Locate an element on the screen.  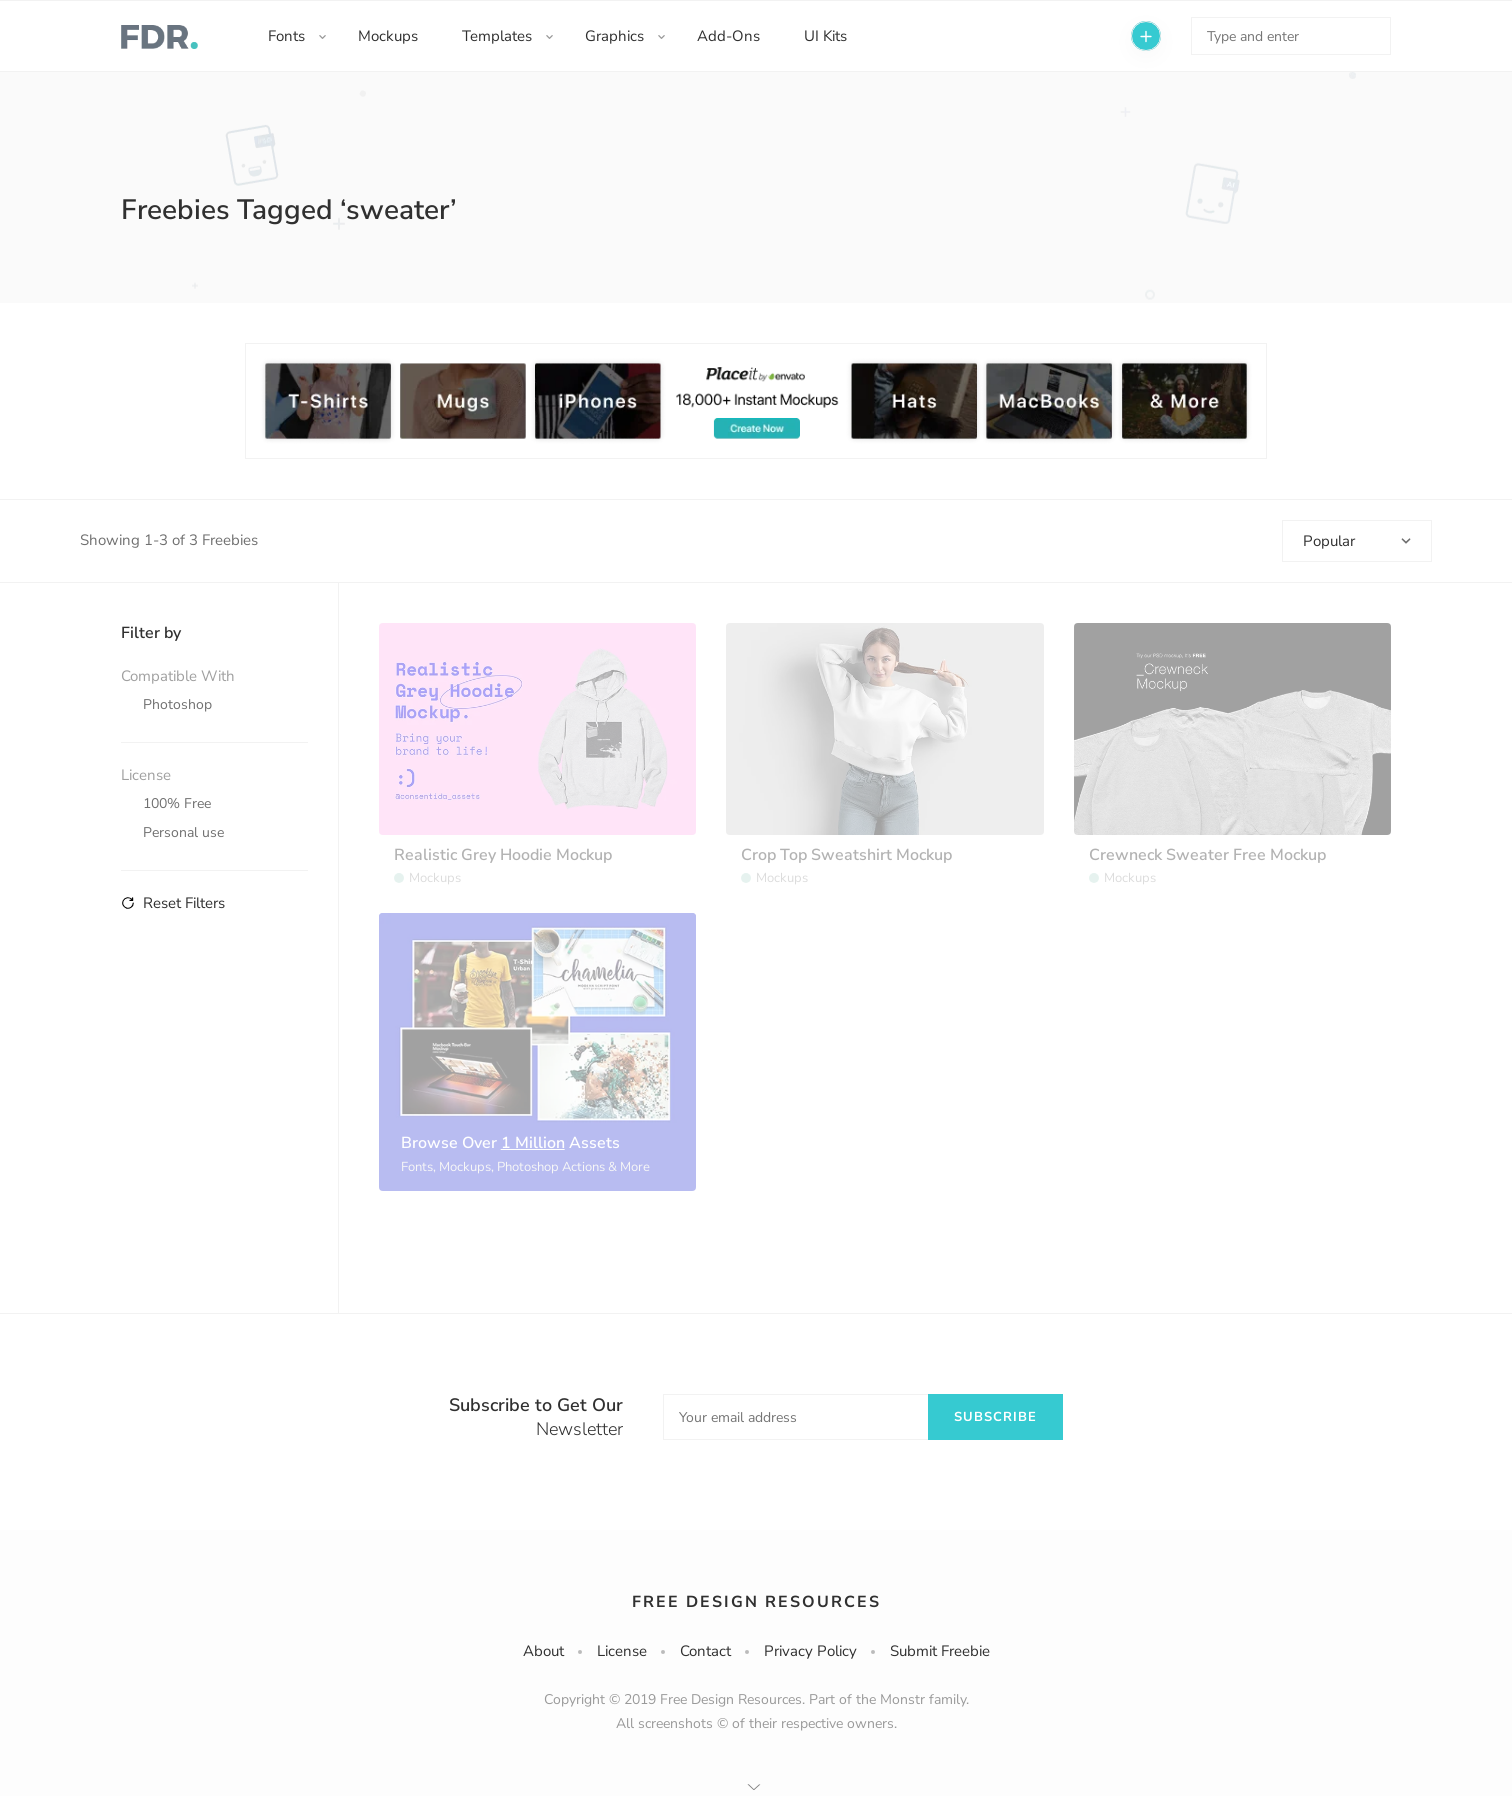
Fonts, Mockups, Photoshop Actions & More is located at coordinates (525, 1167).